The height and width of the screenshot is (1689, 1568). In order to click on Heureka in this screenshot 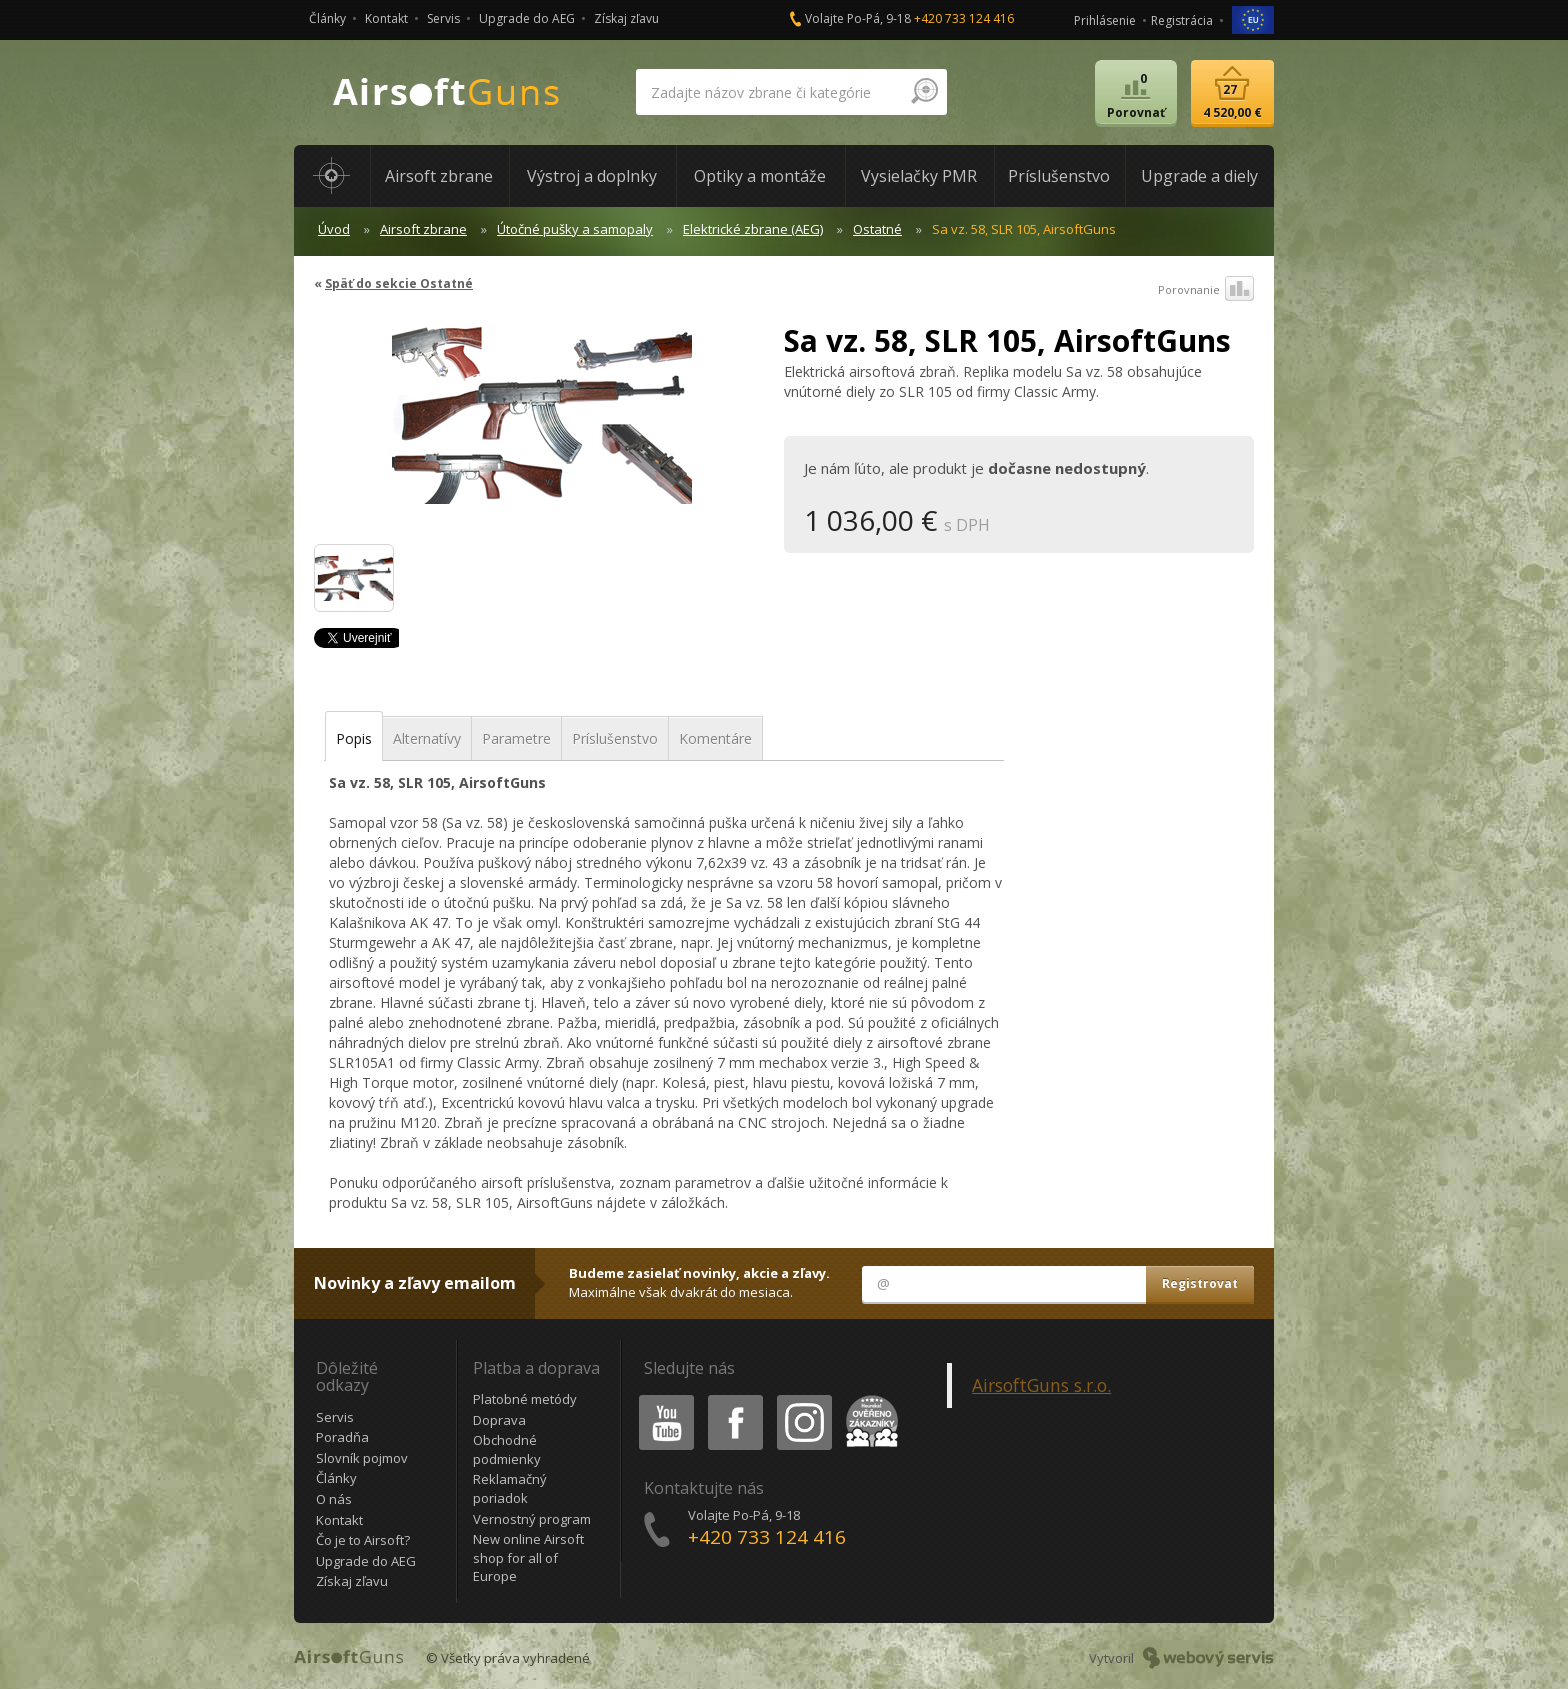, I will do `click(868, 1398)`.